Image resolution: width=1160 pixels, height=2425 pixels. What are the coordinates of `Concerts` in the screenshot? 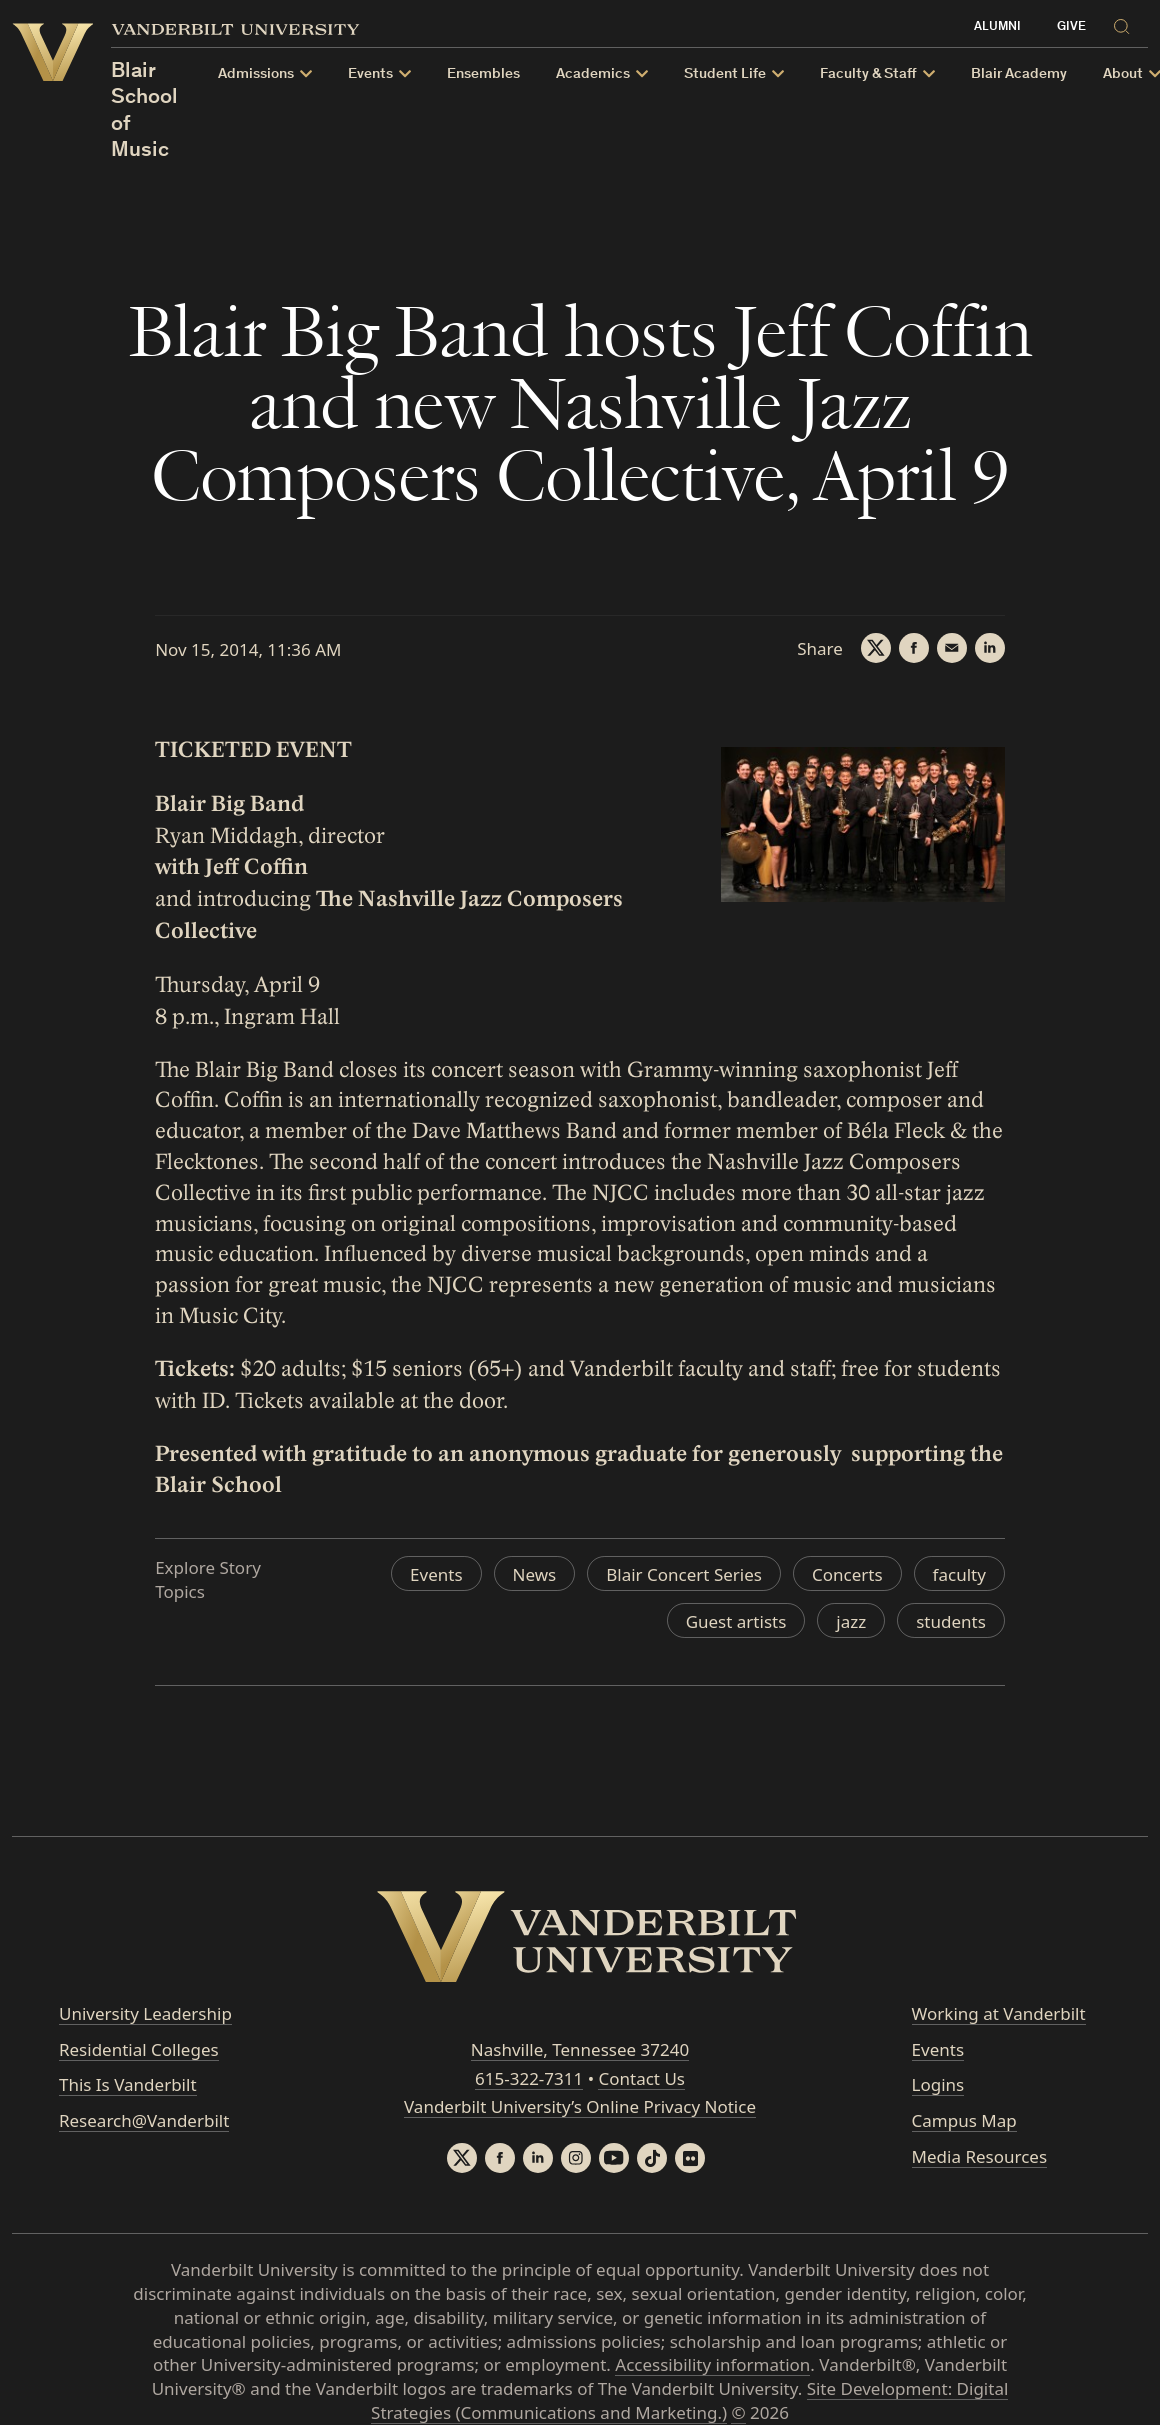 It's located at (847, 1574).